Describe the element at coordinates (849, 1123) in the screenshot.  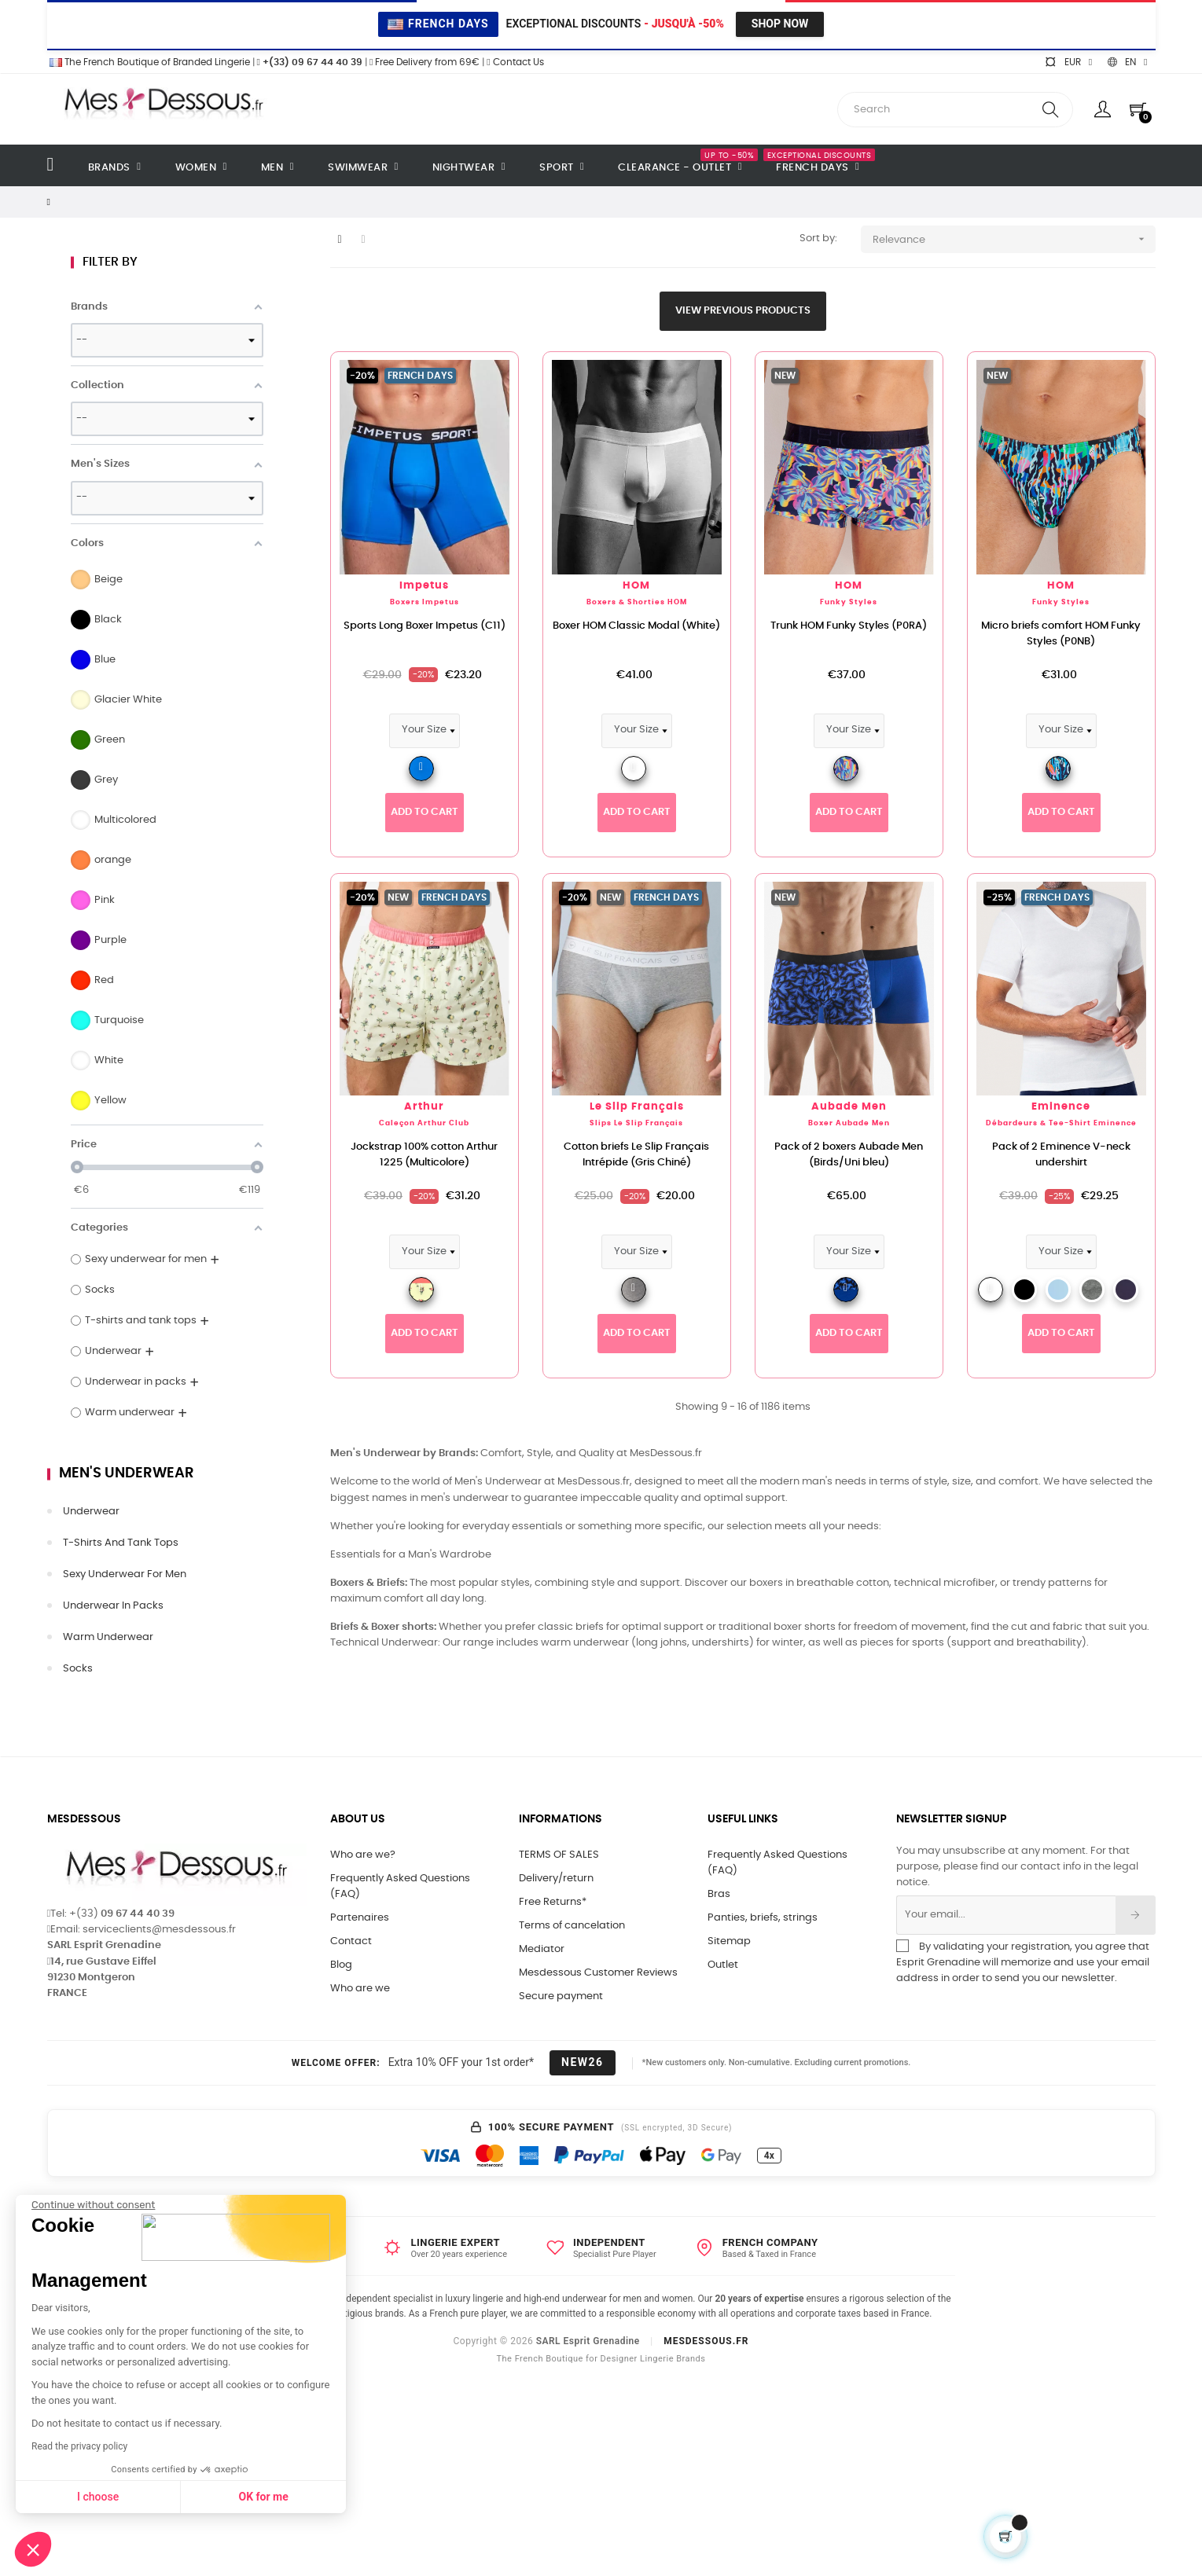
I see `Boxer Aubade Men` at that location.